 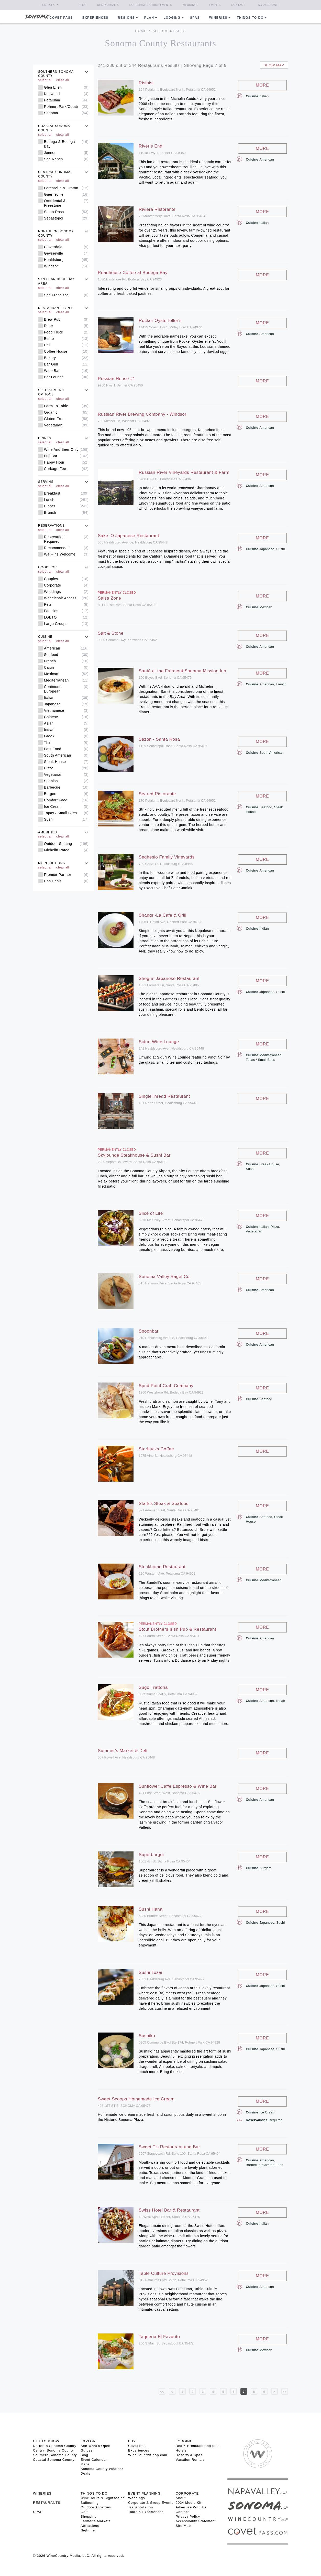 I want to click on Continental European, so click(x=66, y=688).